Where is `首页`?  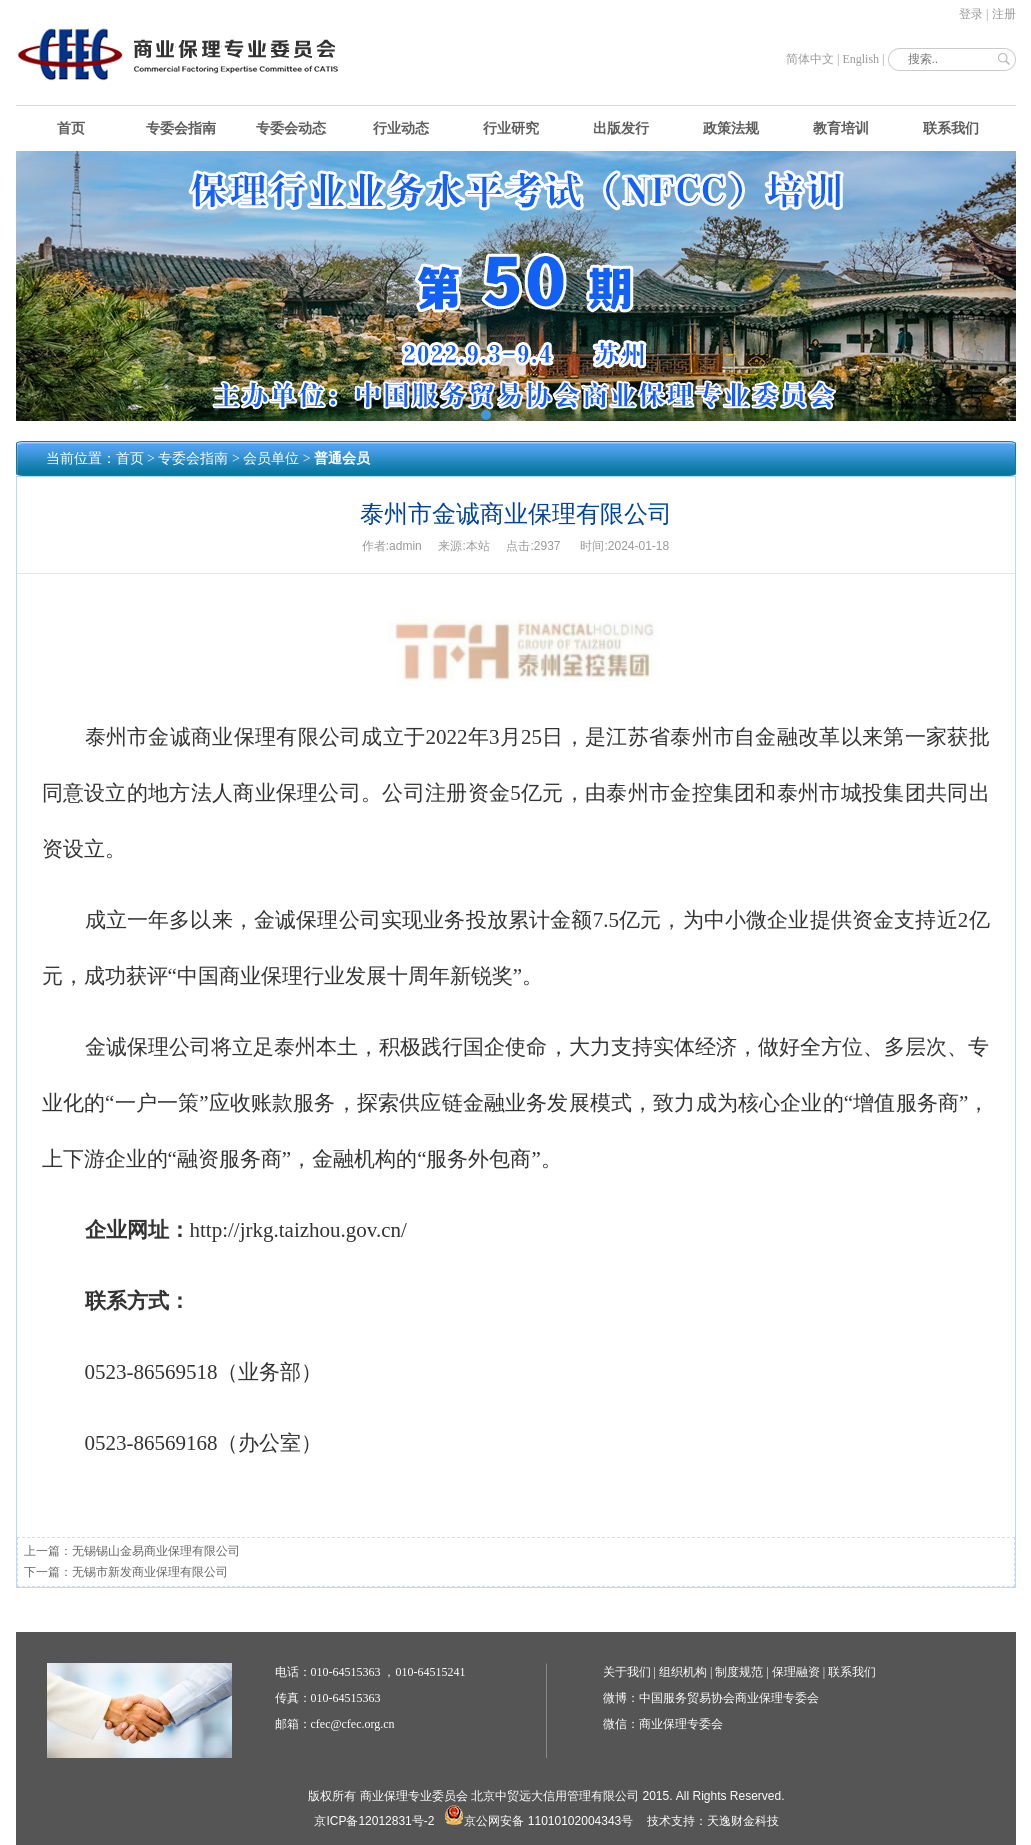
首页 is located at coordinates (71, 128).